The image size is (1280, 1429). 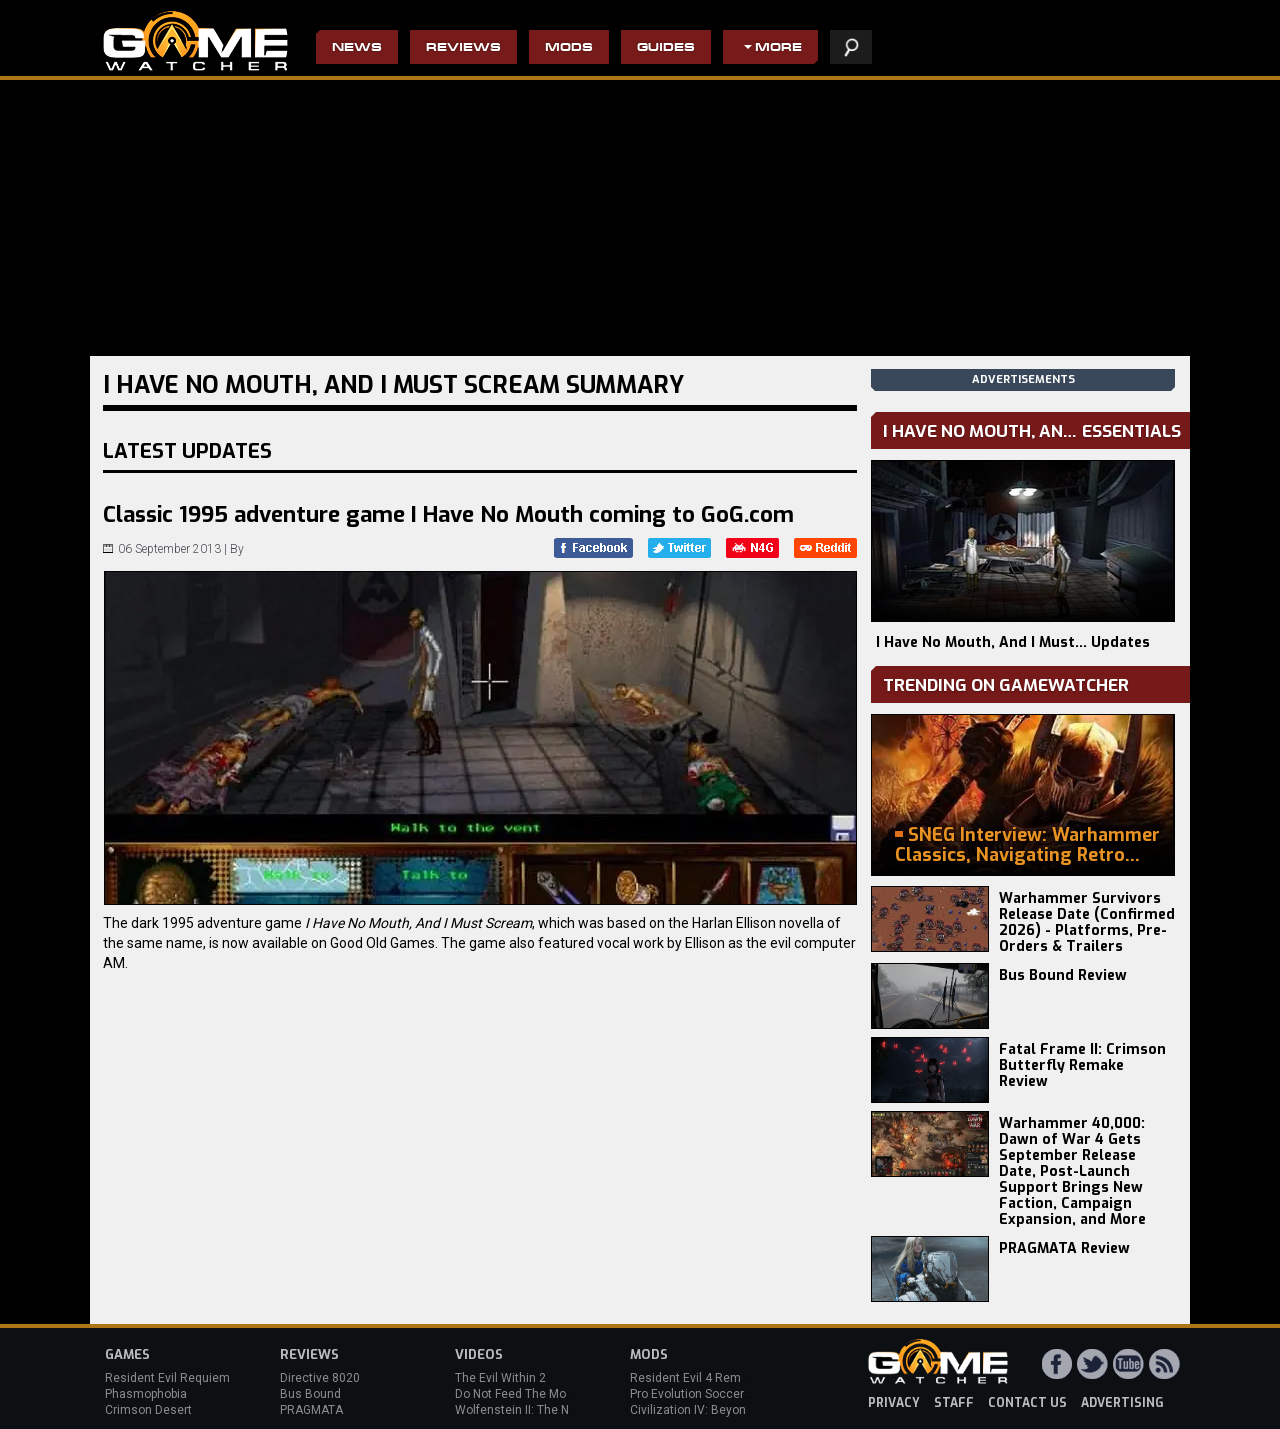 What do you see at coordinates (894, 1403) in the screenshot?
I see `privacy` at bounding box center [894, 1403].